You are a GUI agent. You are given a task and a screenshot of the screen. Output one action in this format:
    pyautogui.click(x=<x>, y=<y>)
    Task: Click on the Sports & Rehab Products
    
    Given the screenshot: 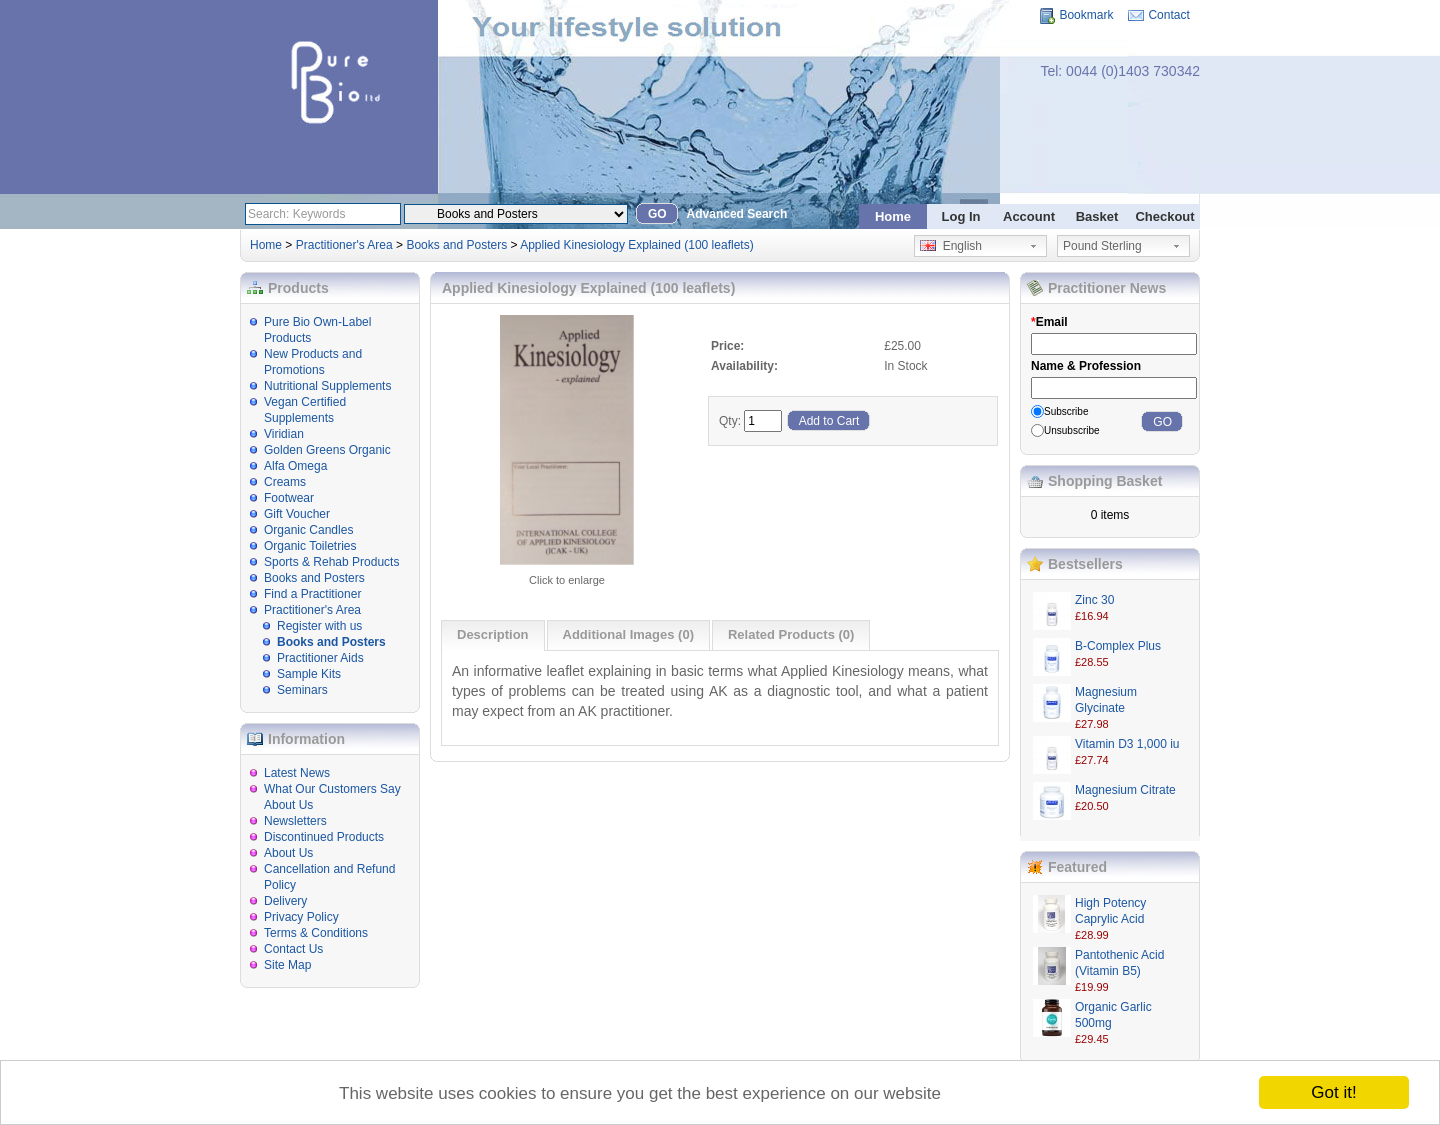 What is the action you would take?
    pyautogui.click(x=331, y=562)
    